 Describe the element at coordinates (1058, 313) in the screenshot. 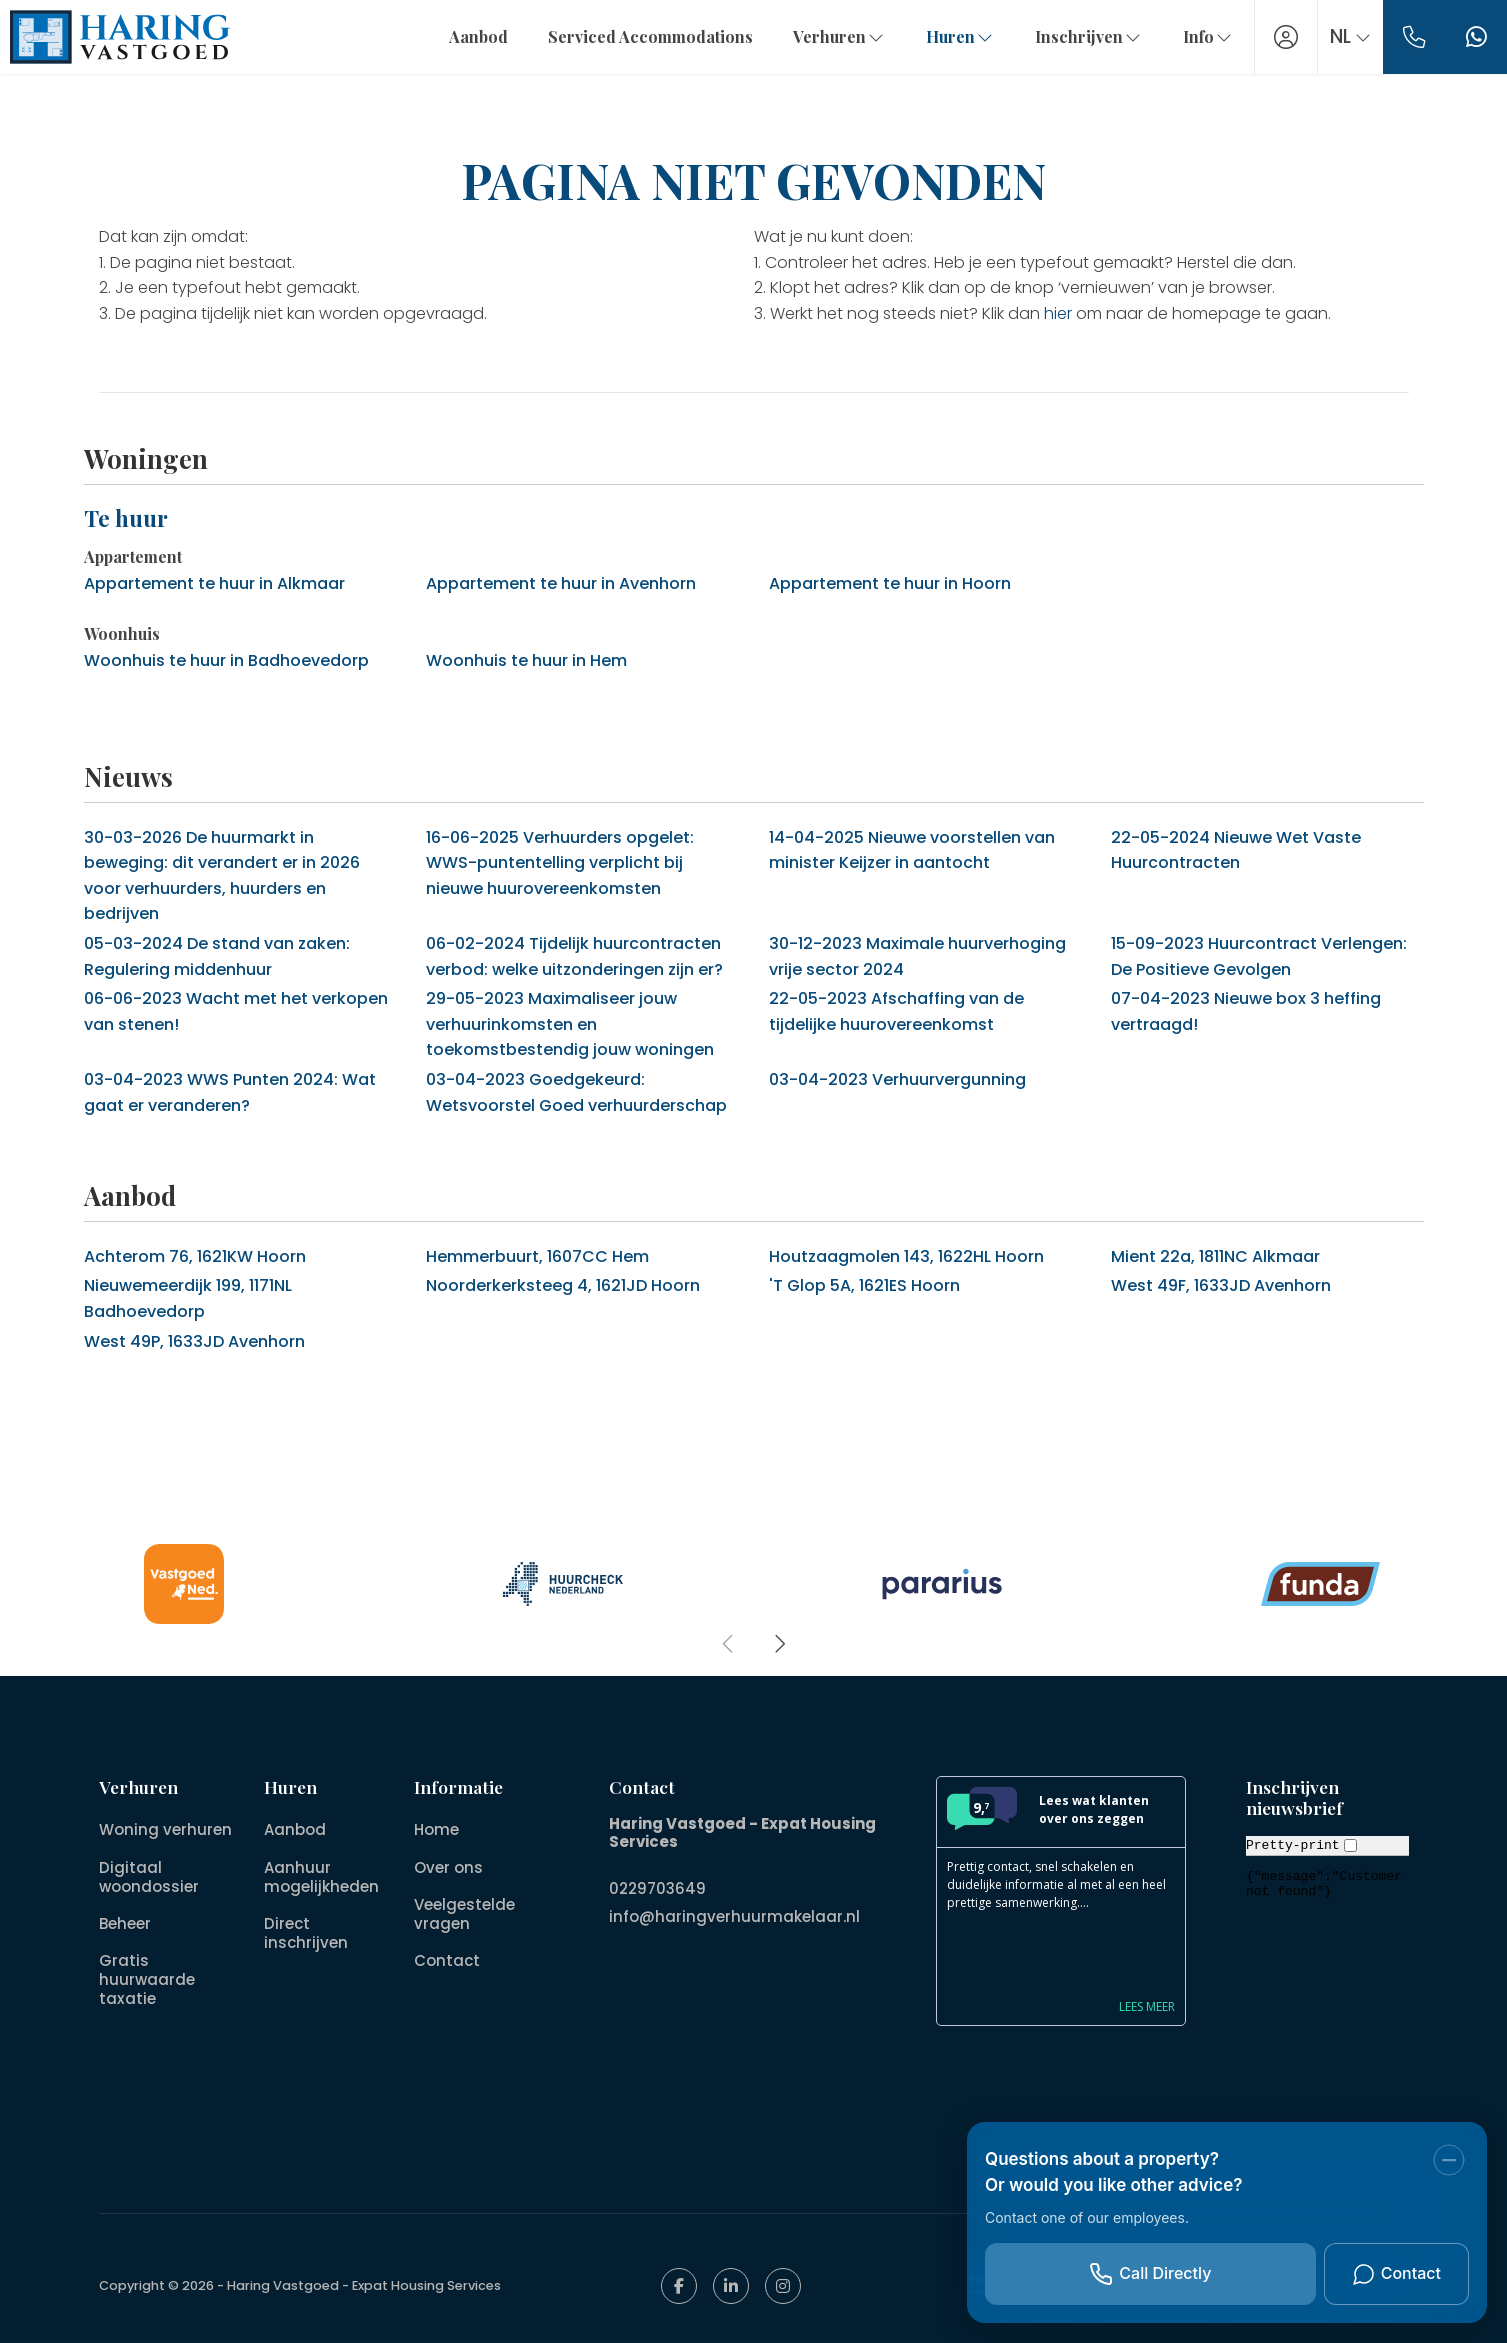

I see `hier` at that location.